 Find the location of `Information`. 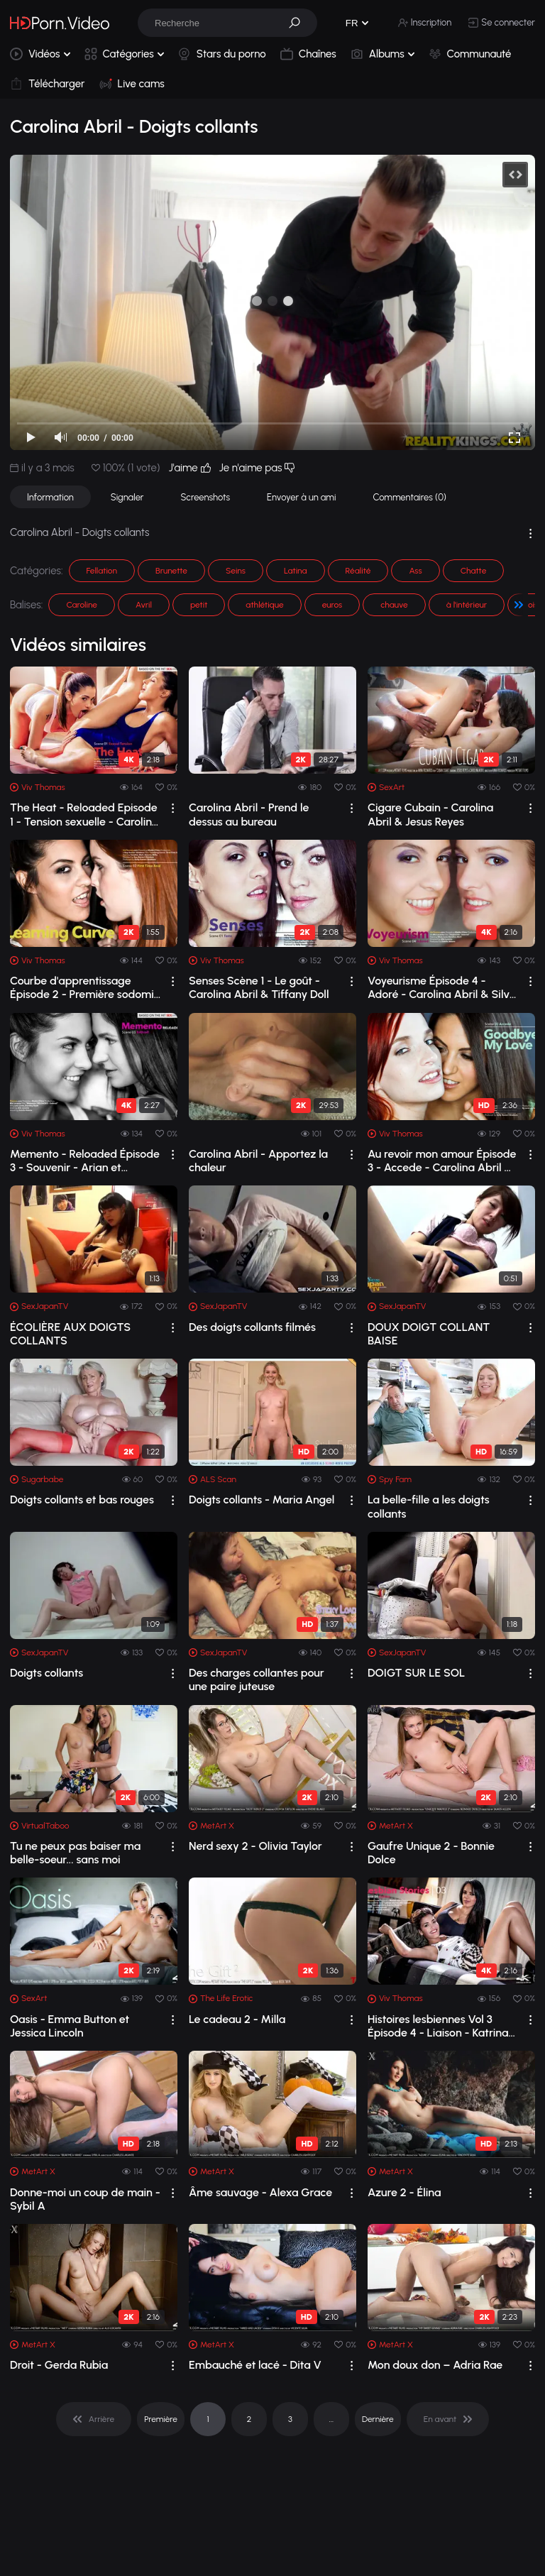

Information is located at coordinates (50, 497).